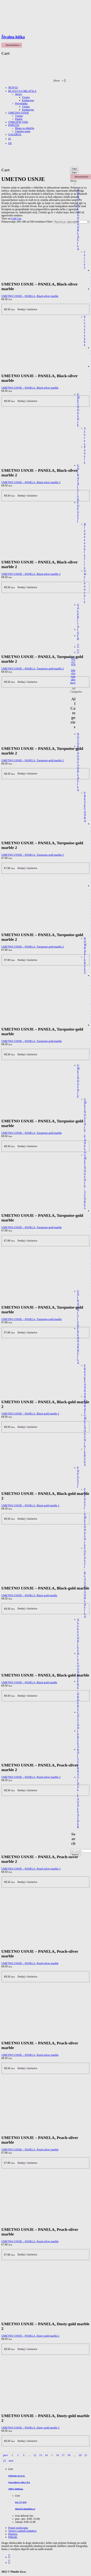 This screenshot has width=91, height=2576. I want to click on JERSEY, so click(85, 964).